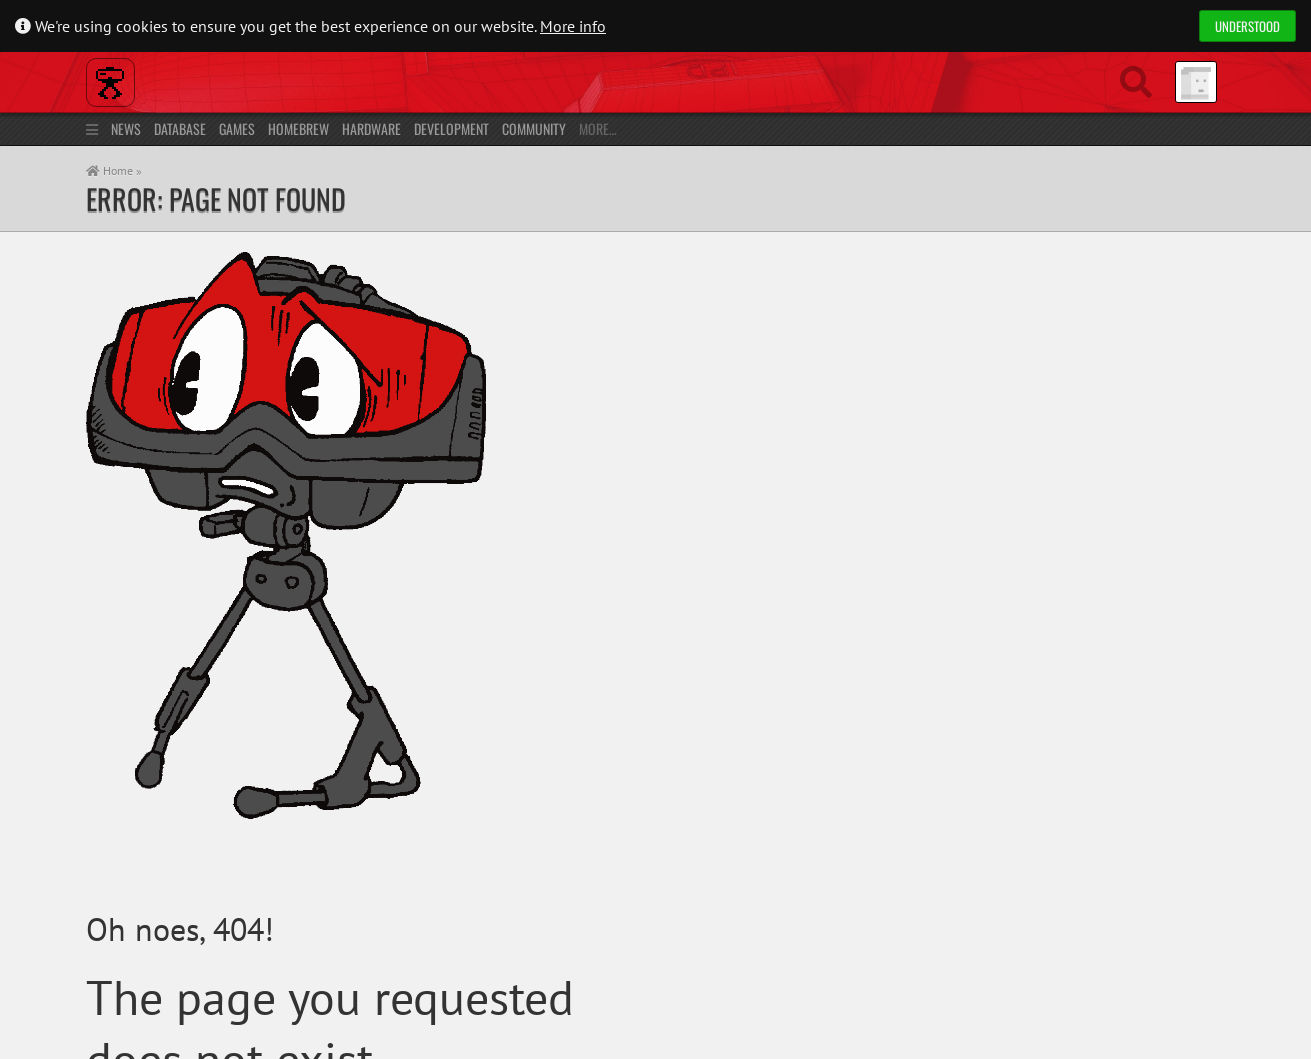 The image size is (1311, 1059). What do you see at coordinates (534, 128) in the screenshot?
I see `Community` at bounding box center [534, 128].